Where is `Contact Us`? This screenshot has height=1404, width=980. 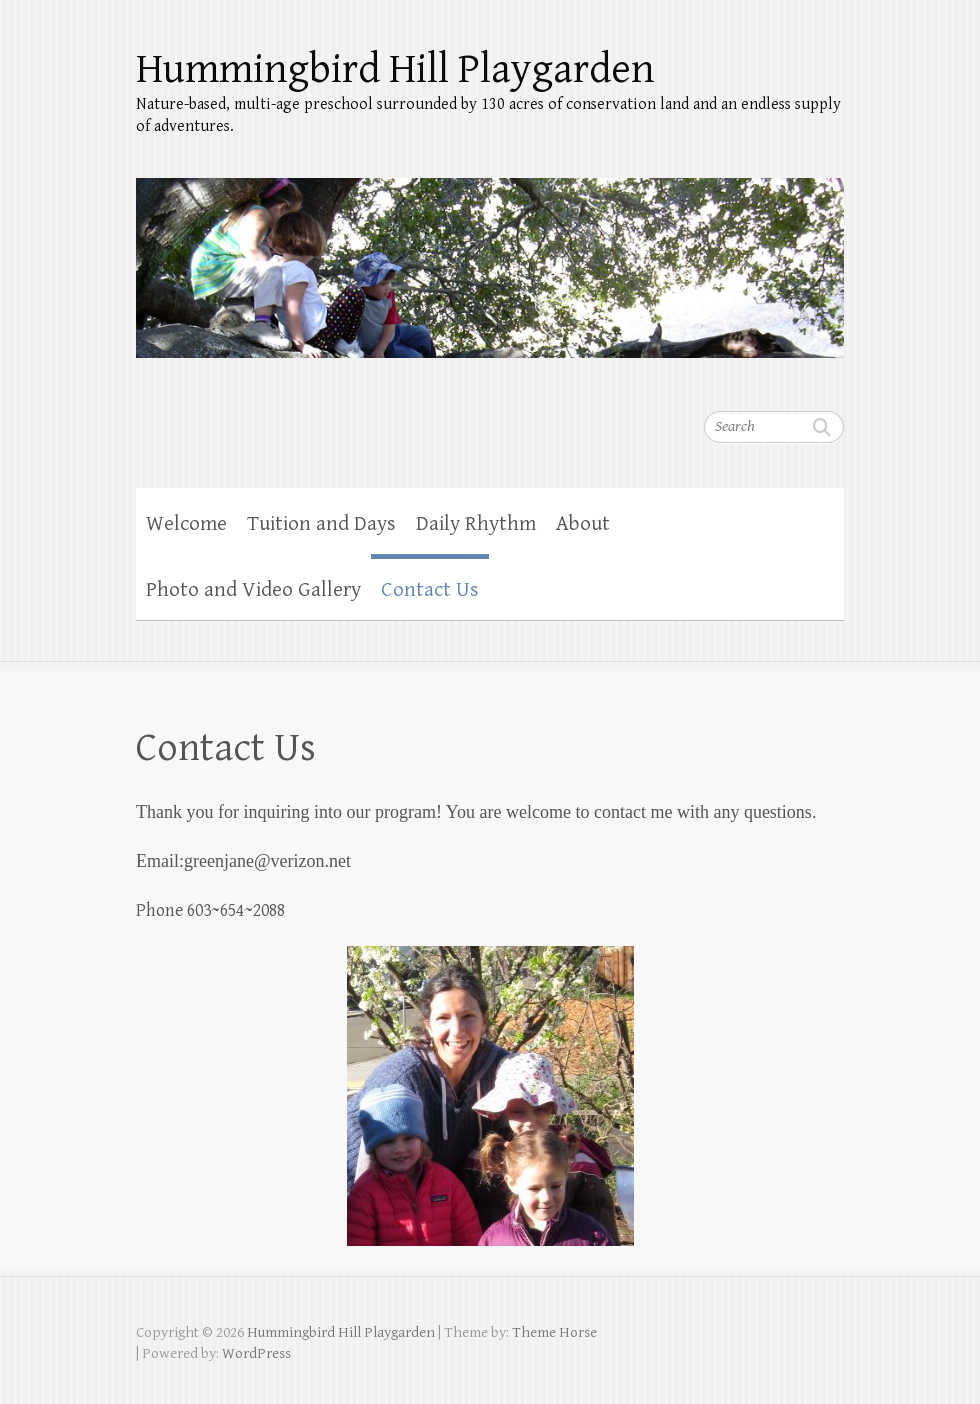
Contact Us is located at coordinates (430, 590).